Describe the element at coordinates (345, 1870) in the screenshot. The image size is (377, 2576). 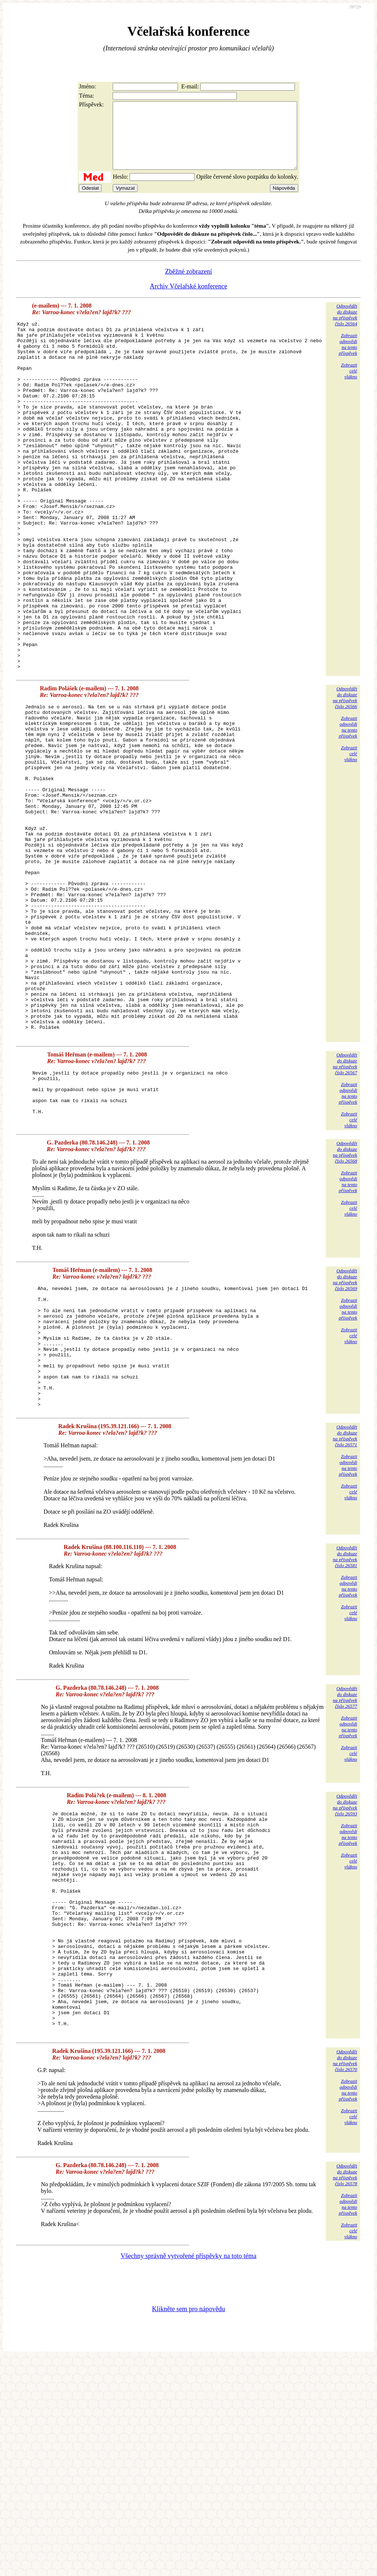
I see `Odpovědětdo diskuzena příspěvekčíslo 26577` at that location.